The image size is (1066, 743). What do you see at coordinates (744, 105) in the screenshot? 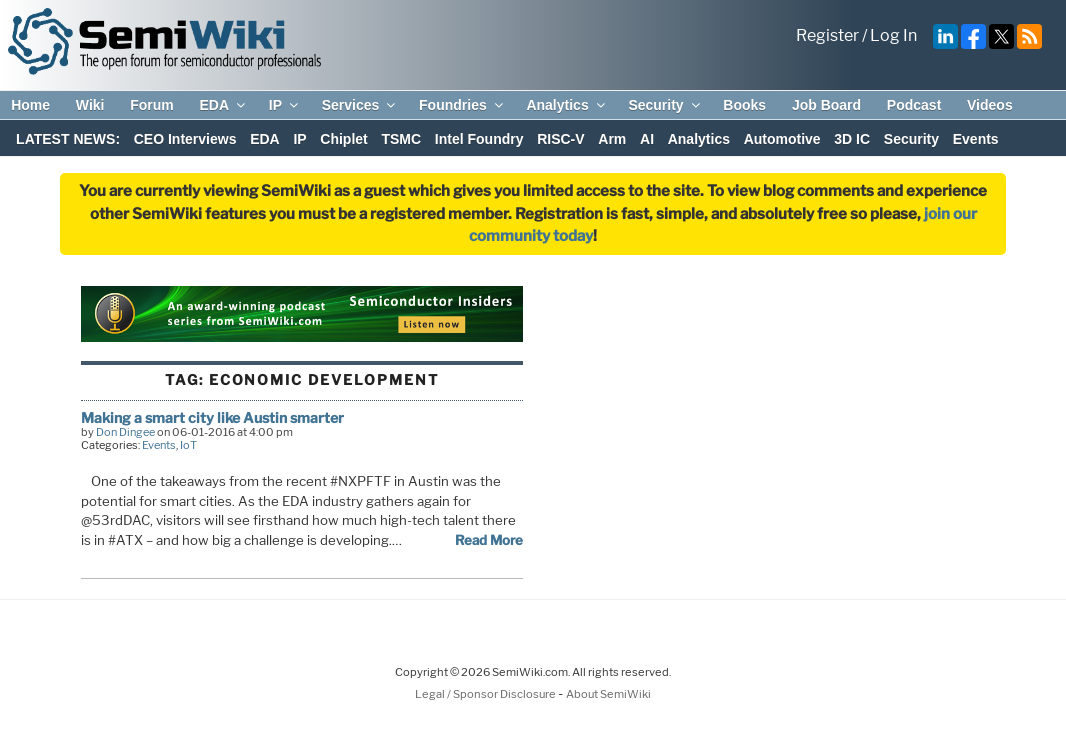
I see `Books` at bounding box center [744, 105].